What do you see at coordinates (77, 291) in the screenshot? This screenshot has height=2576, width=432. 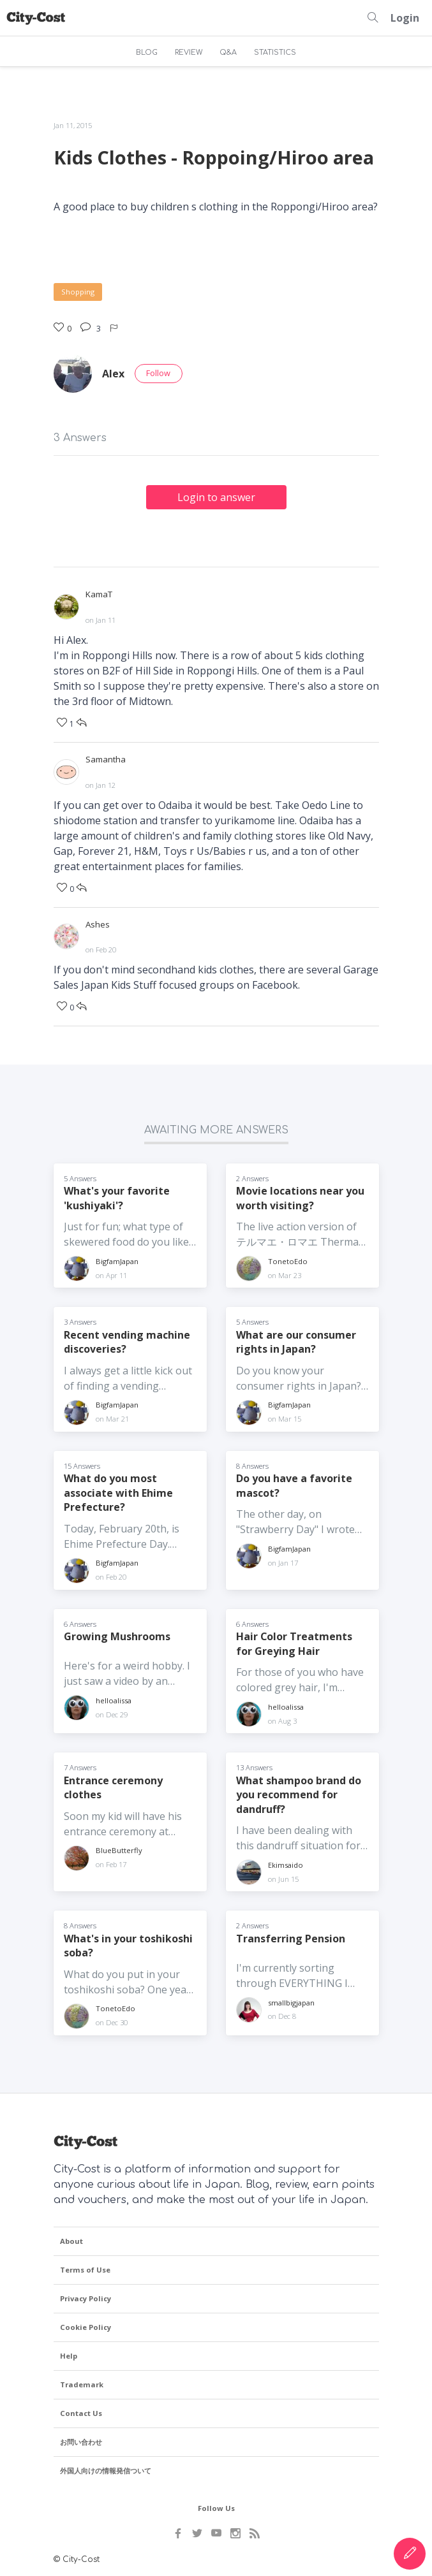 I see `Shopping` at bounding box center [77, 291].